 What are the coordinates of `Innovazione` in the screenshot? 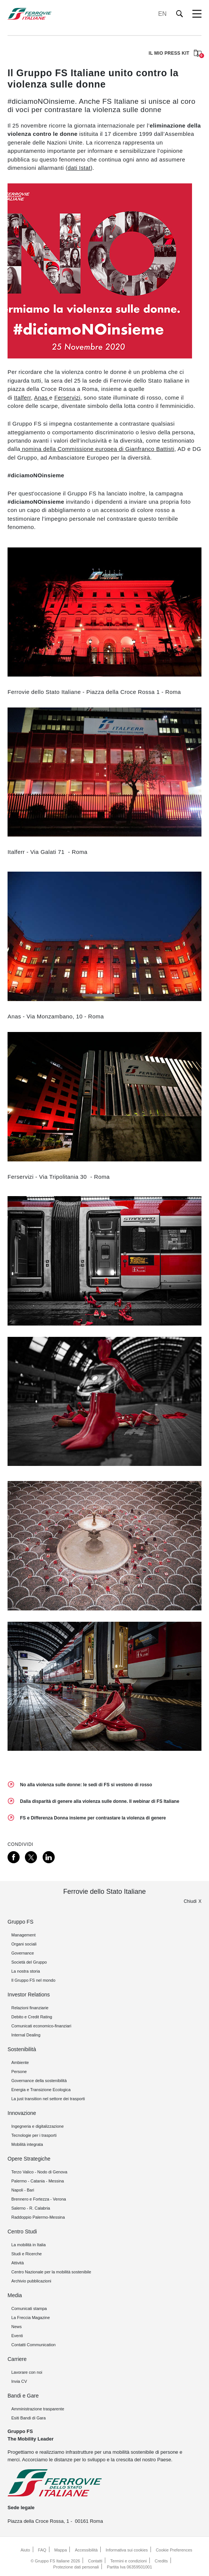 It's located at (22, 2113).